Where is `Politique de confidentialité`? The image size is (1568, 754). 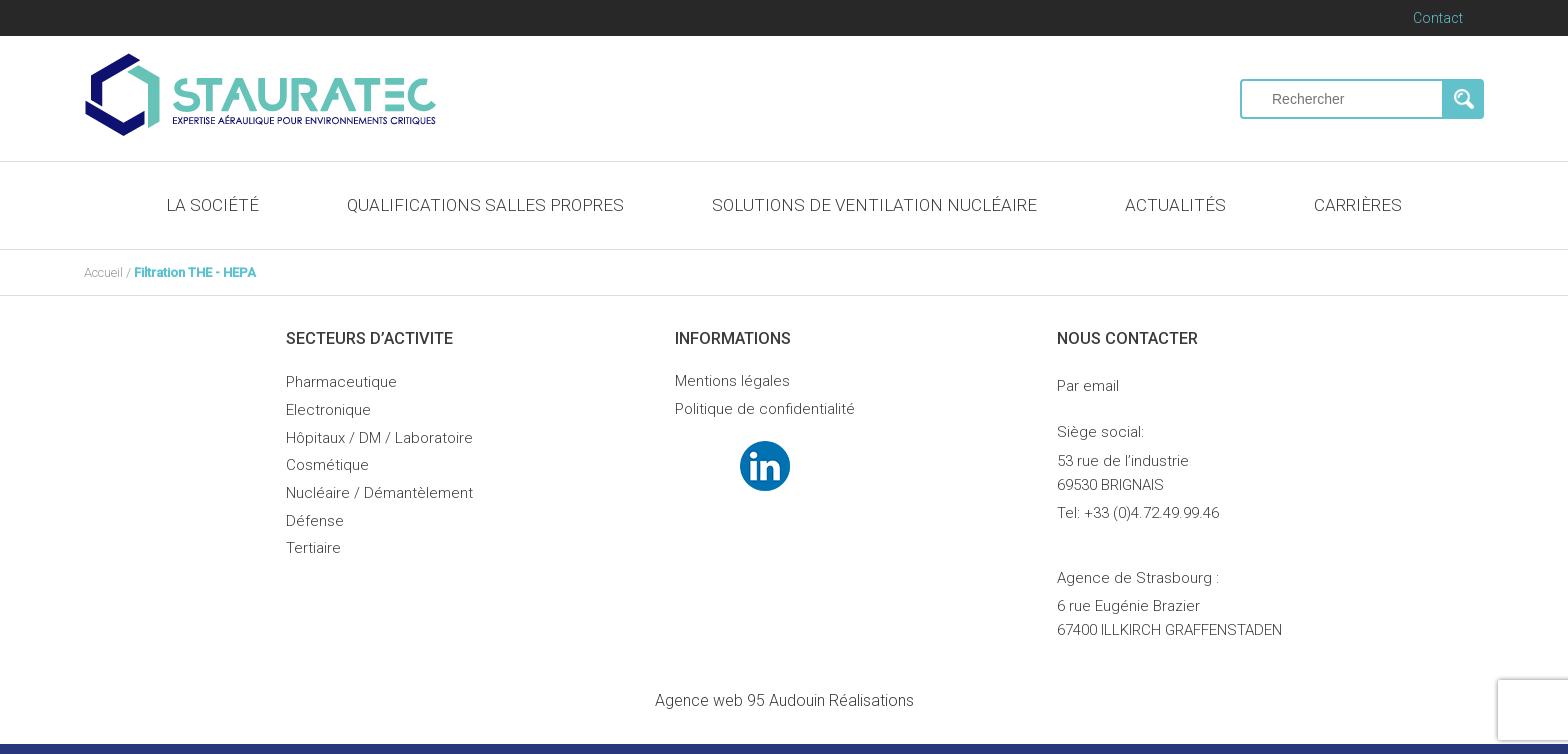 Politique de confidentialité is located at coordinates (765, 409).